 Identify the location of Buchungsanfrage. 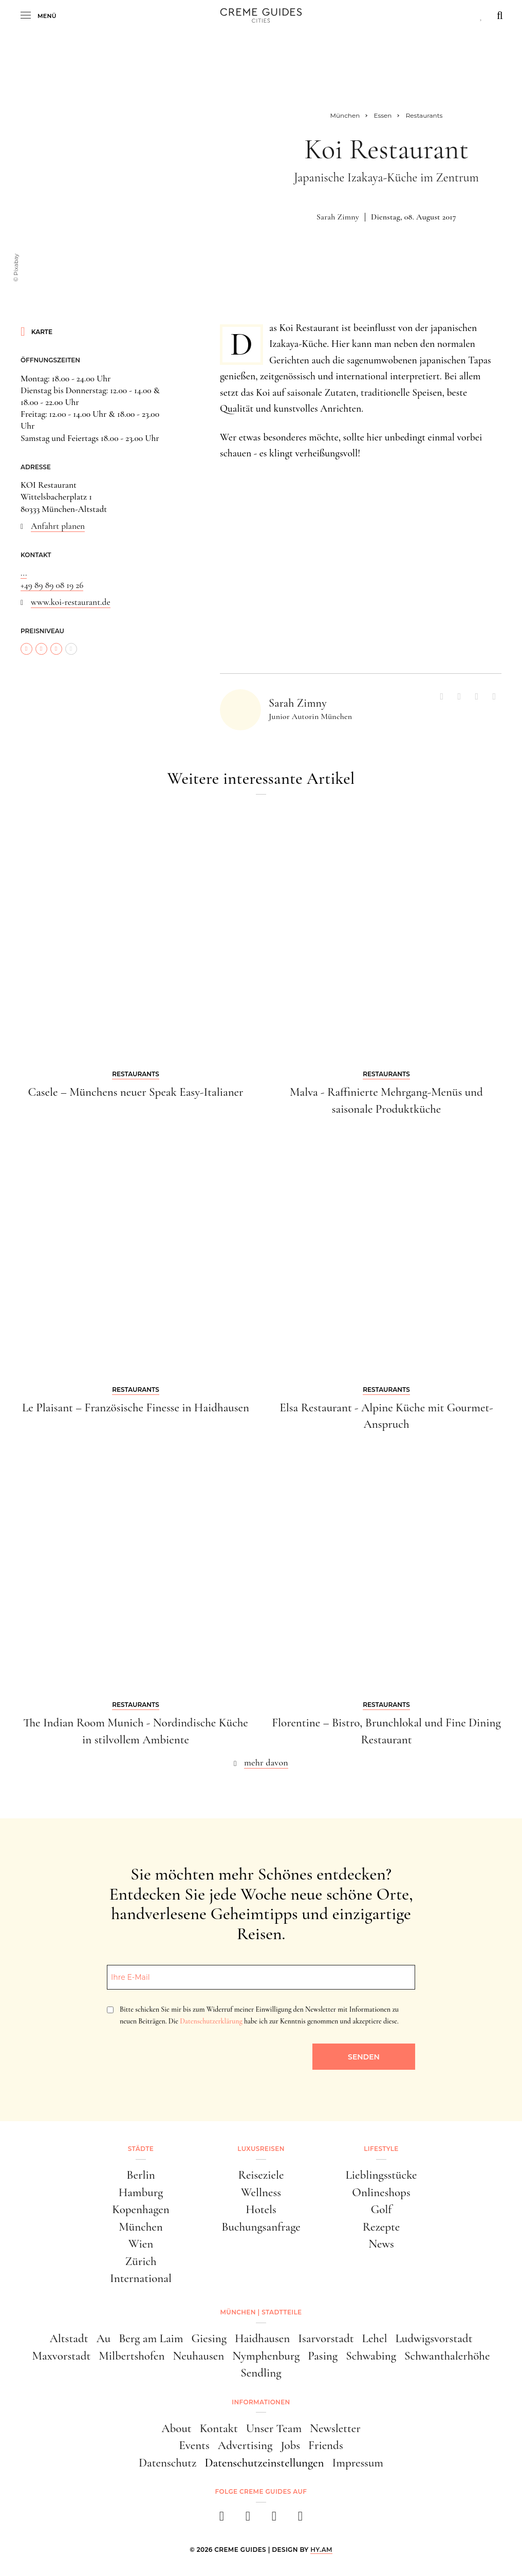
(260, 2227).